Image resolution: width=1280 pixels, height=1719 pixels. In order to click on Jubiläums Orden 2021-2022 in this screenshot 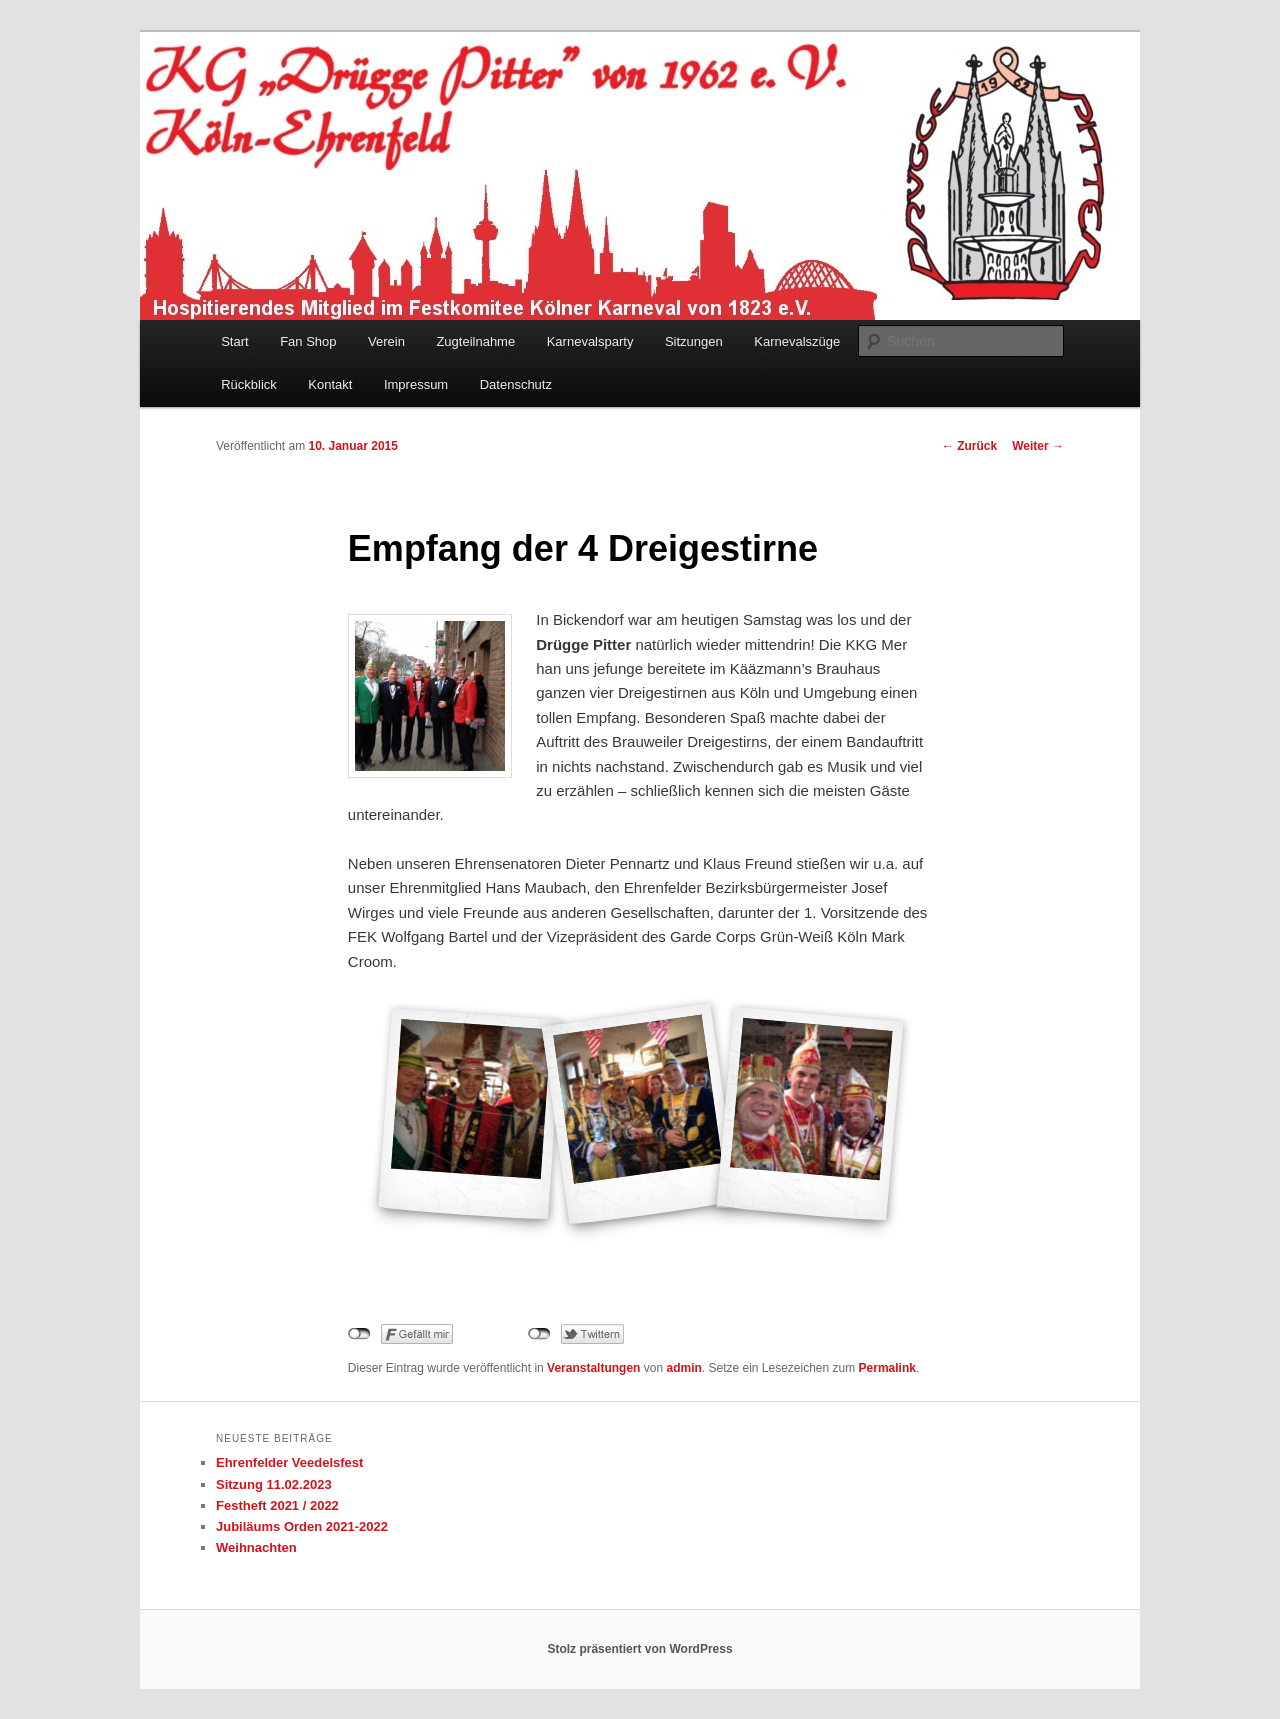, I will do `click(302, 1526)`.